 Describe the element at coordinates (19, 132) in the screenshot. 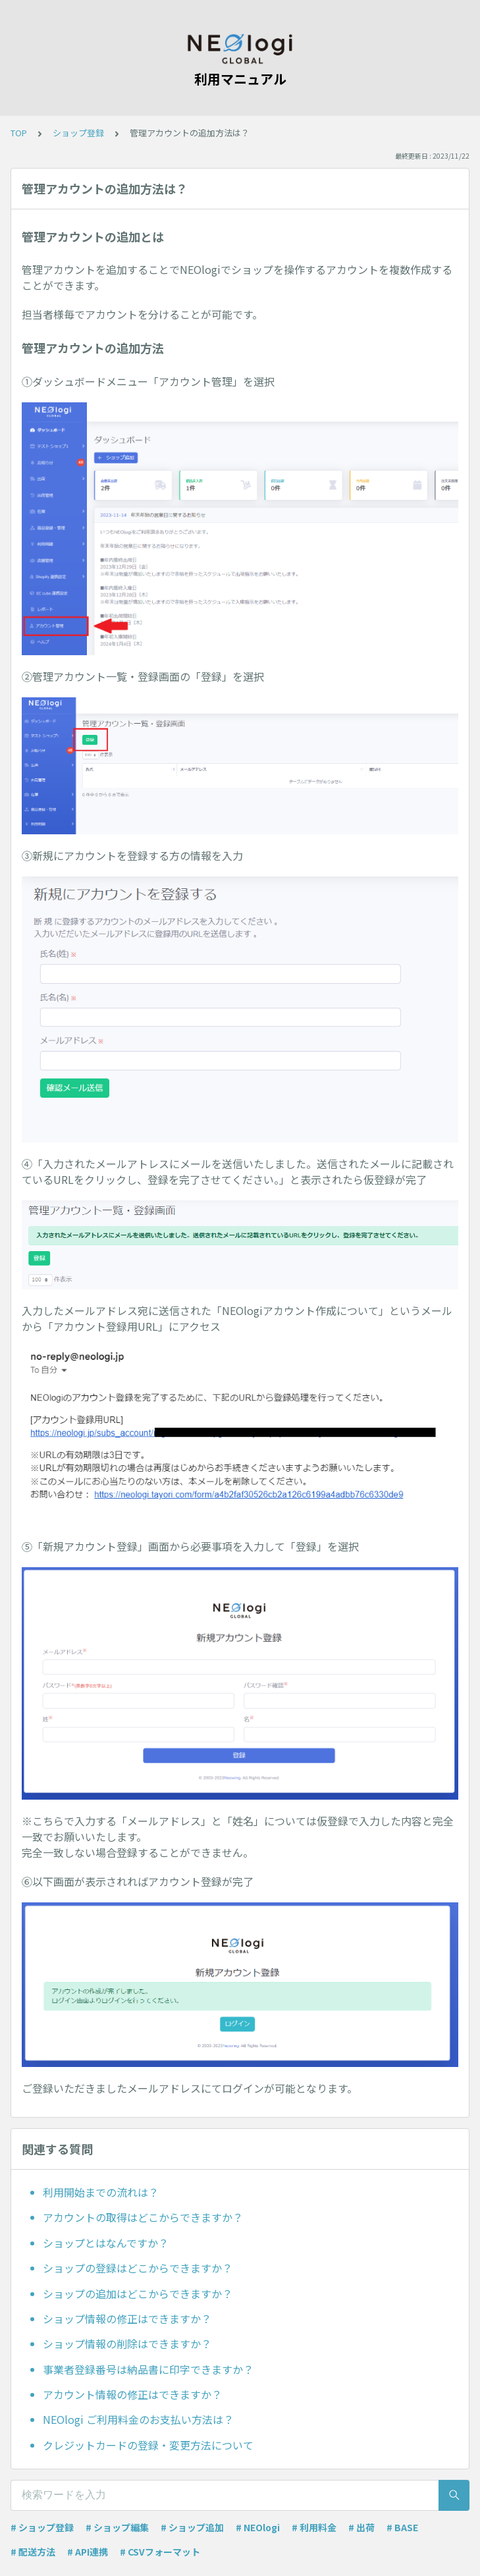

I see `TOP` at that location.